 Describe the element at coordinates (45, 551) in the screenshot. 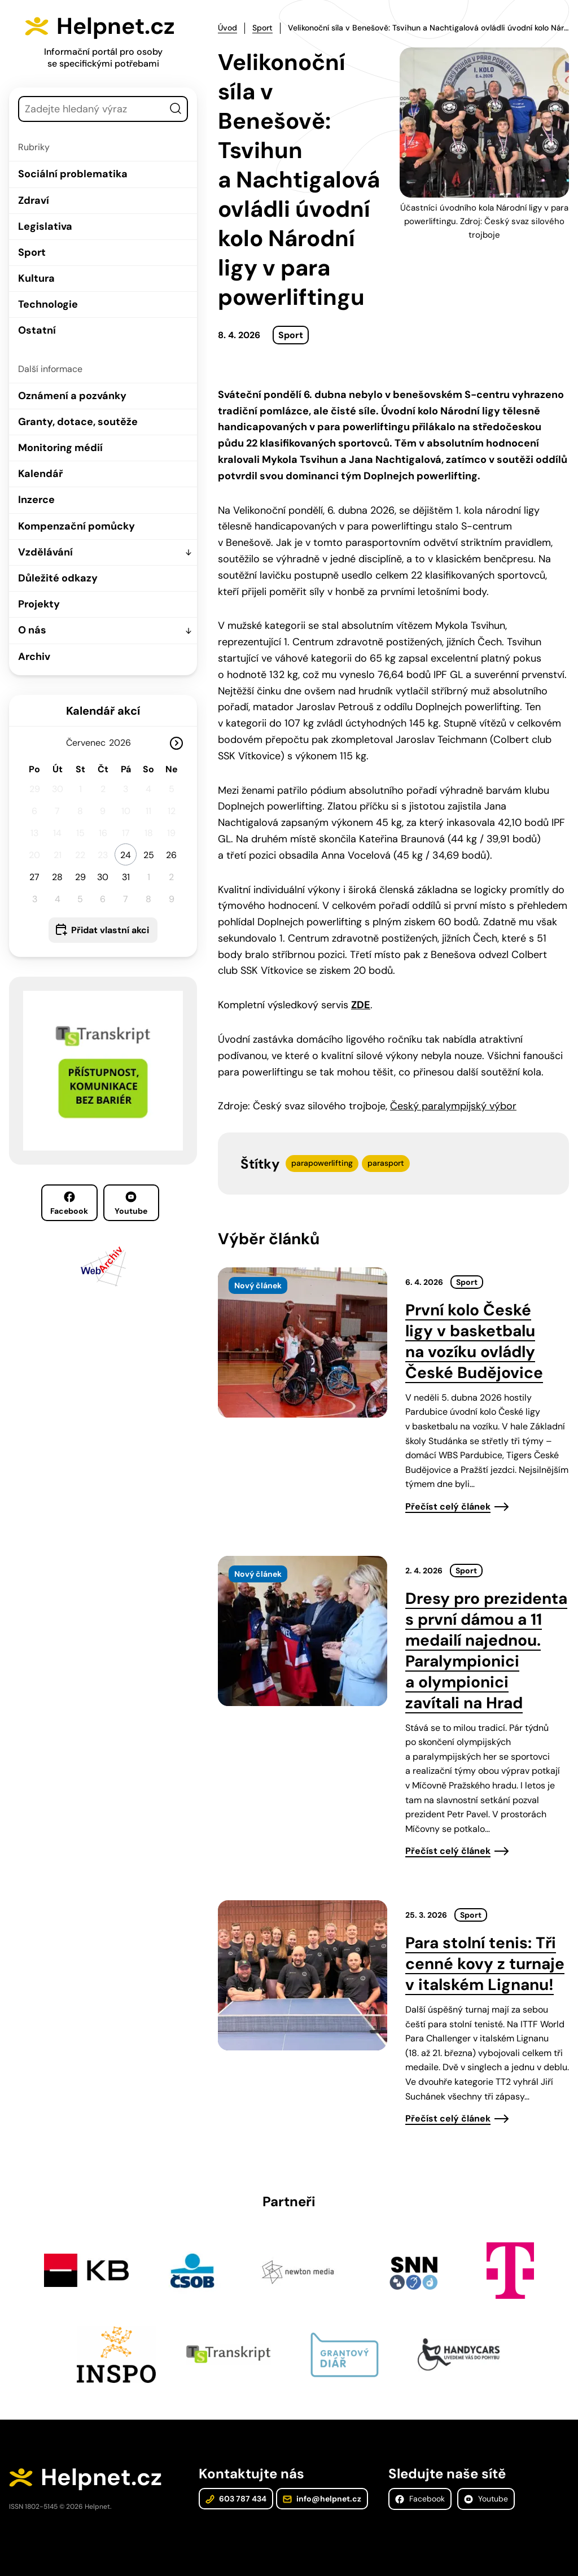

I see `Vzdělávání` at that location.